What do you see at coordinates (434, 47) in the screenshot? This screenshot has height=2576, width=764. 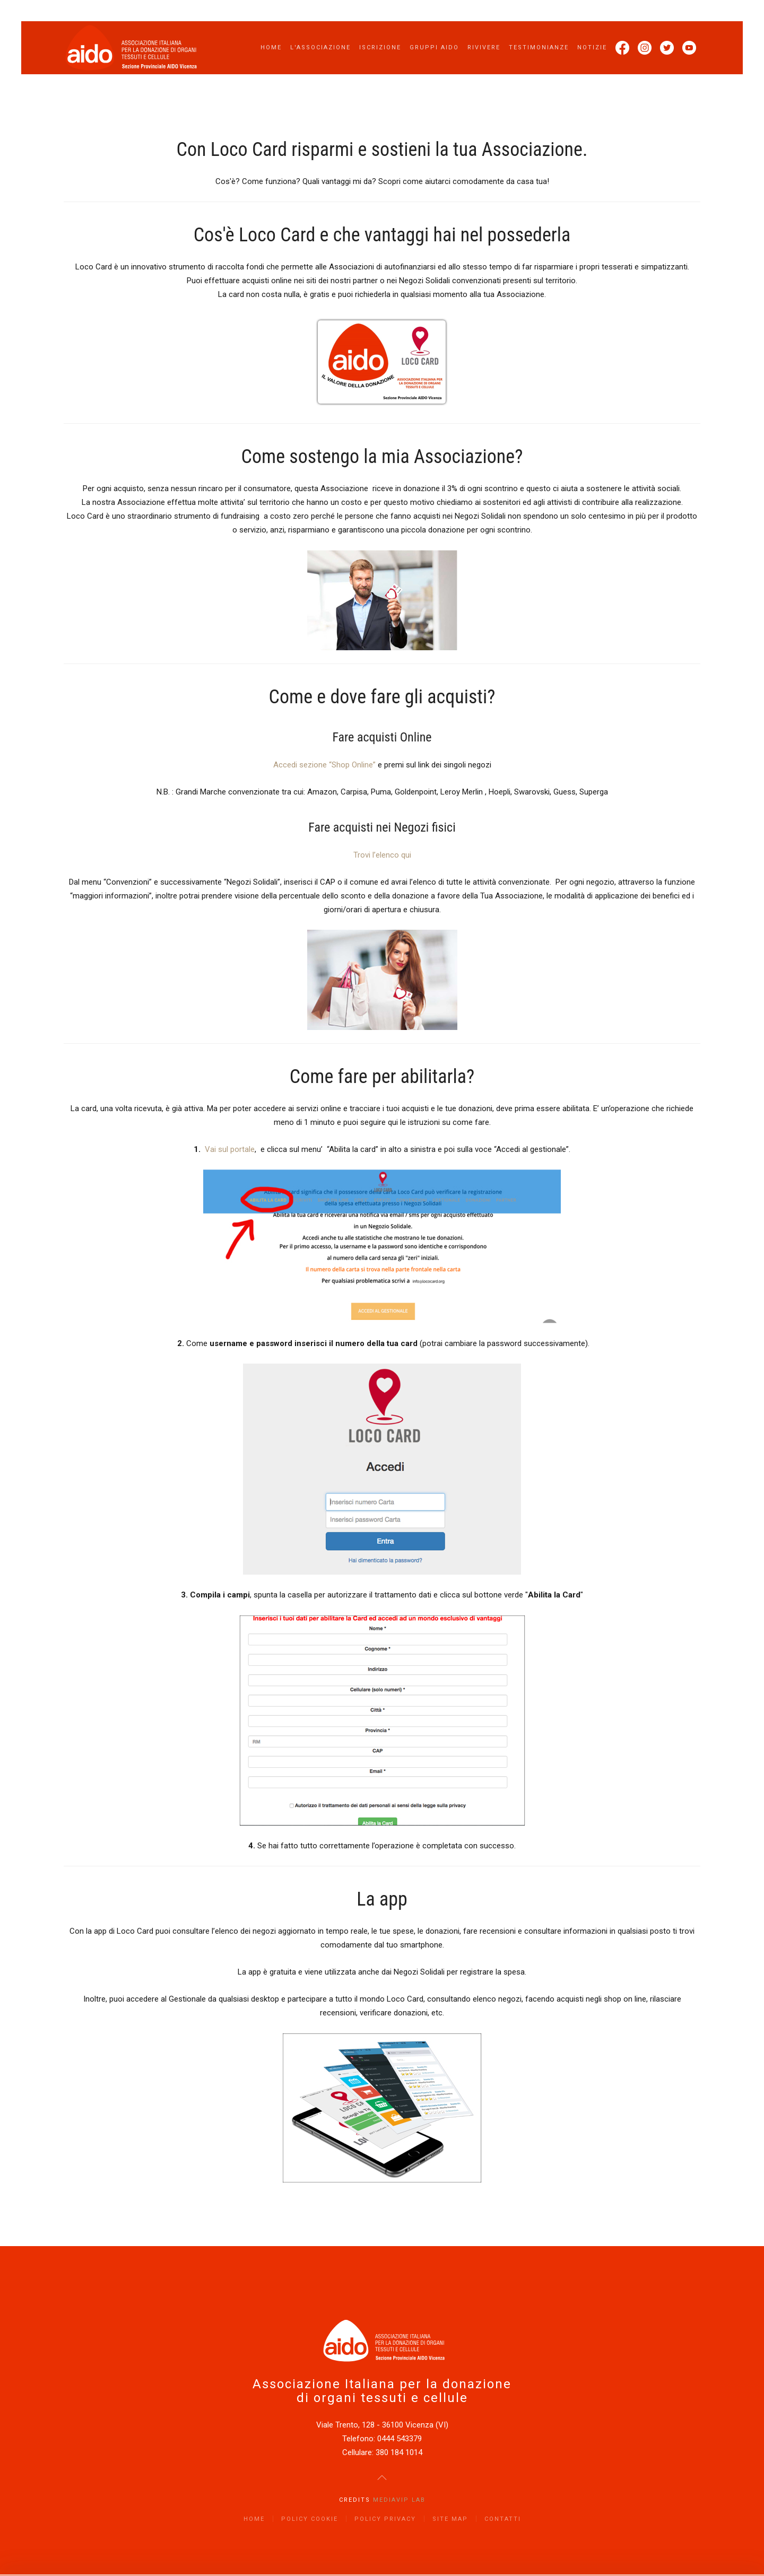 I see `Gruppi AIDO` at bounding box center [434, 47].